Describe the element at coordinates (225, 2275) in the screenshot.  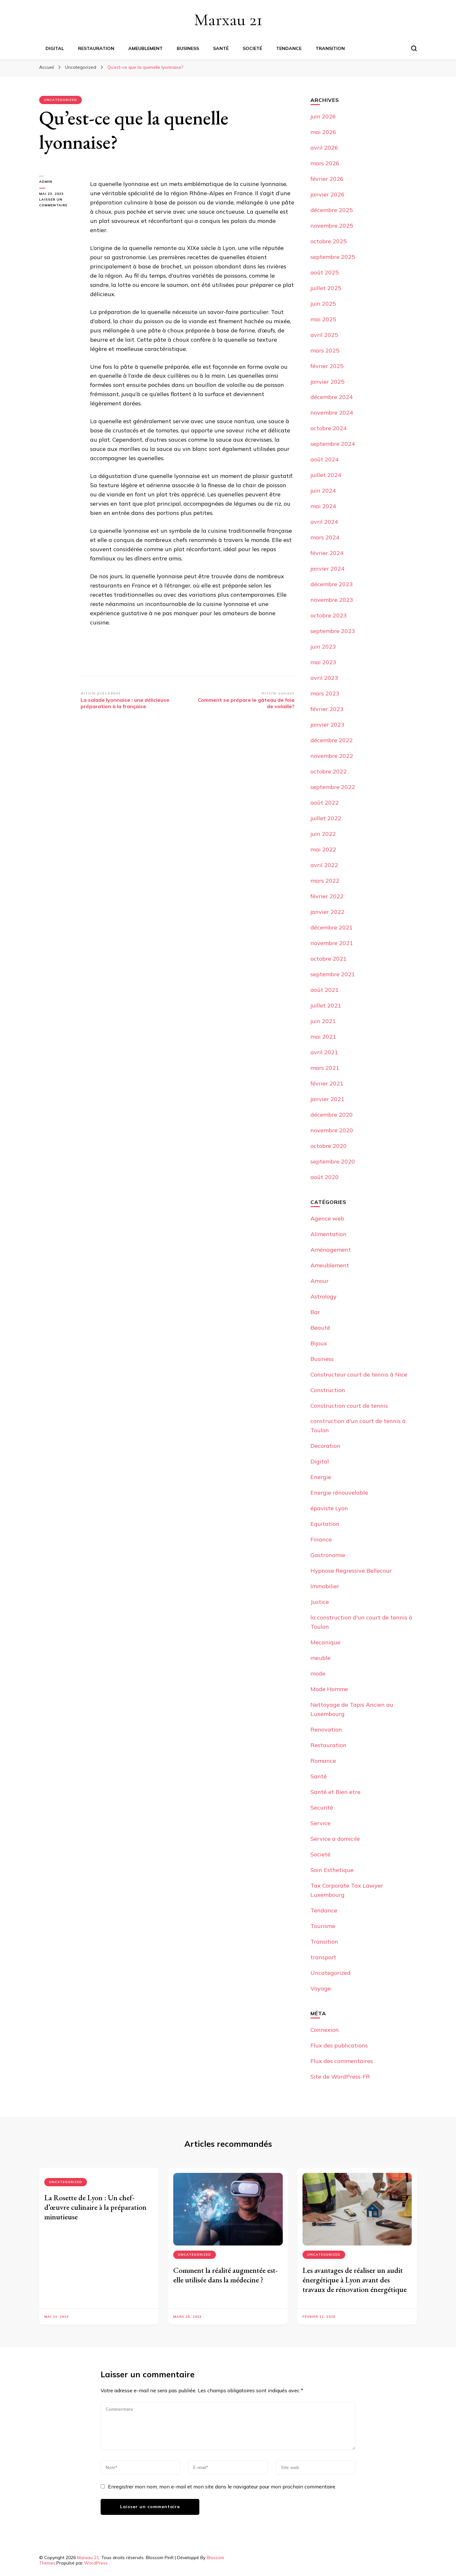
I see `Comment la réalité augmentée est-elle utilisée dans la médecine ?` at that location.